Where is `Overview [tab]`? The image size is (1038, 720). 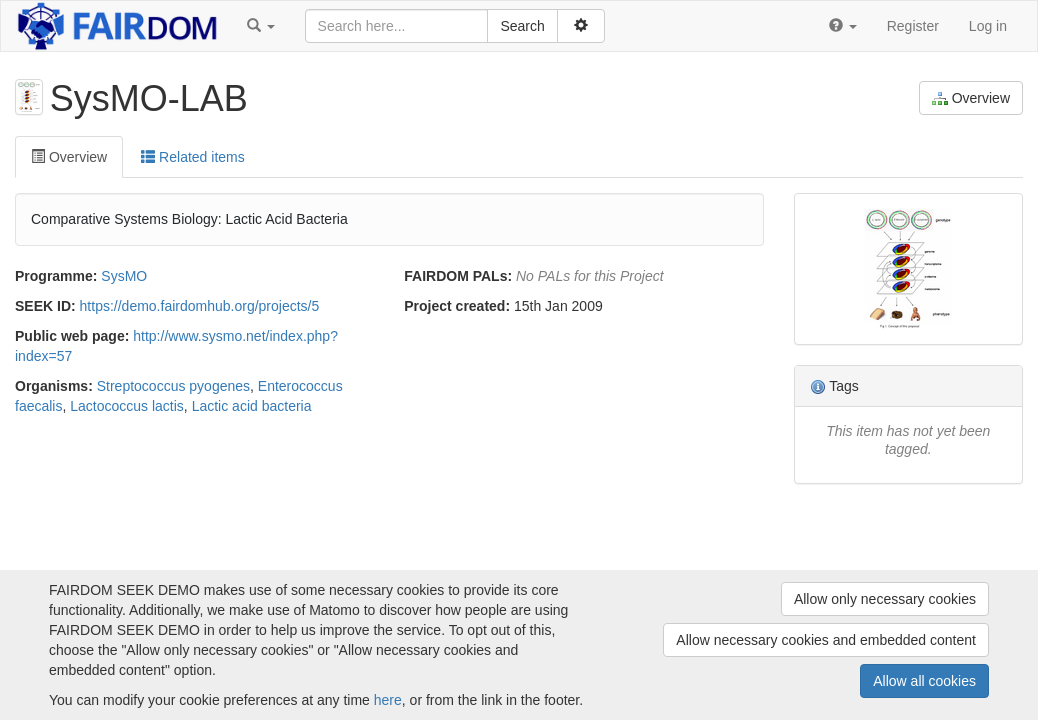 Overview [tab] is located at coordinates (69, 157).